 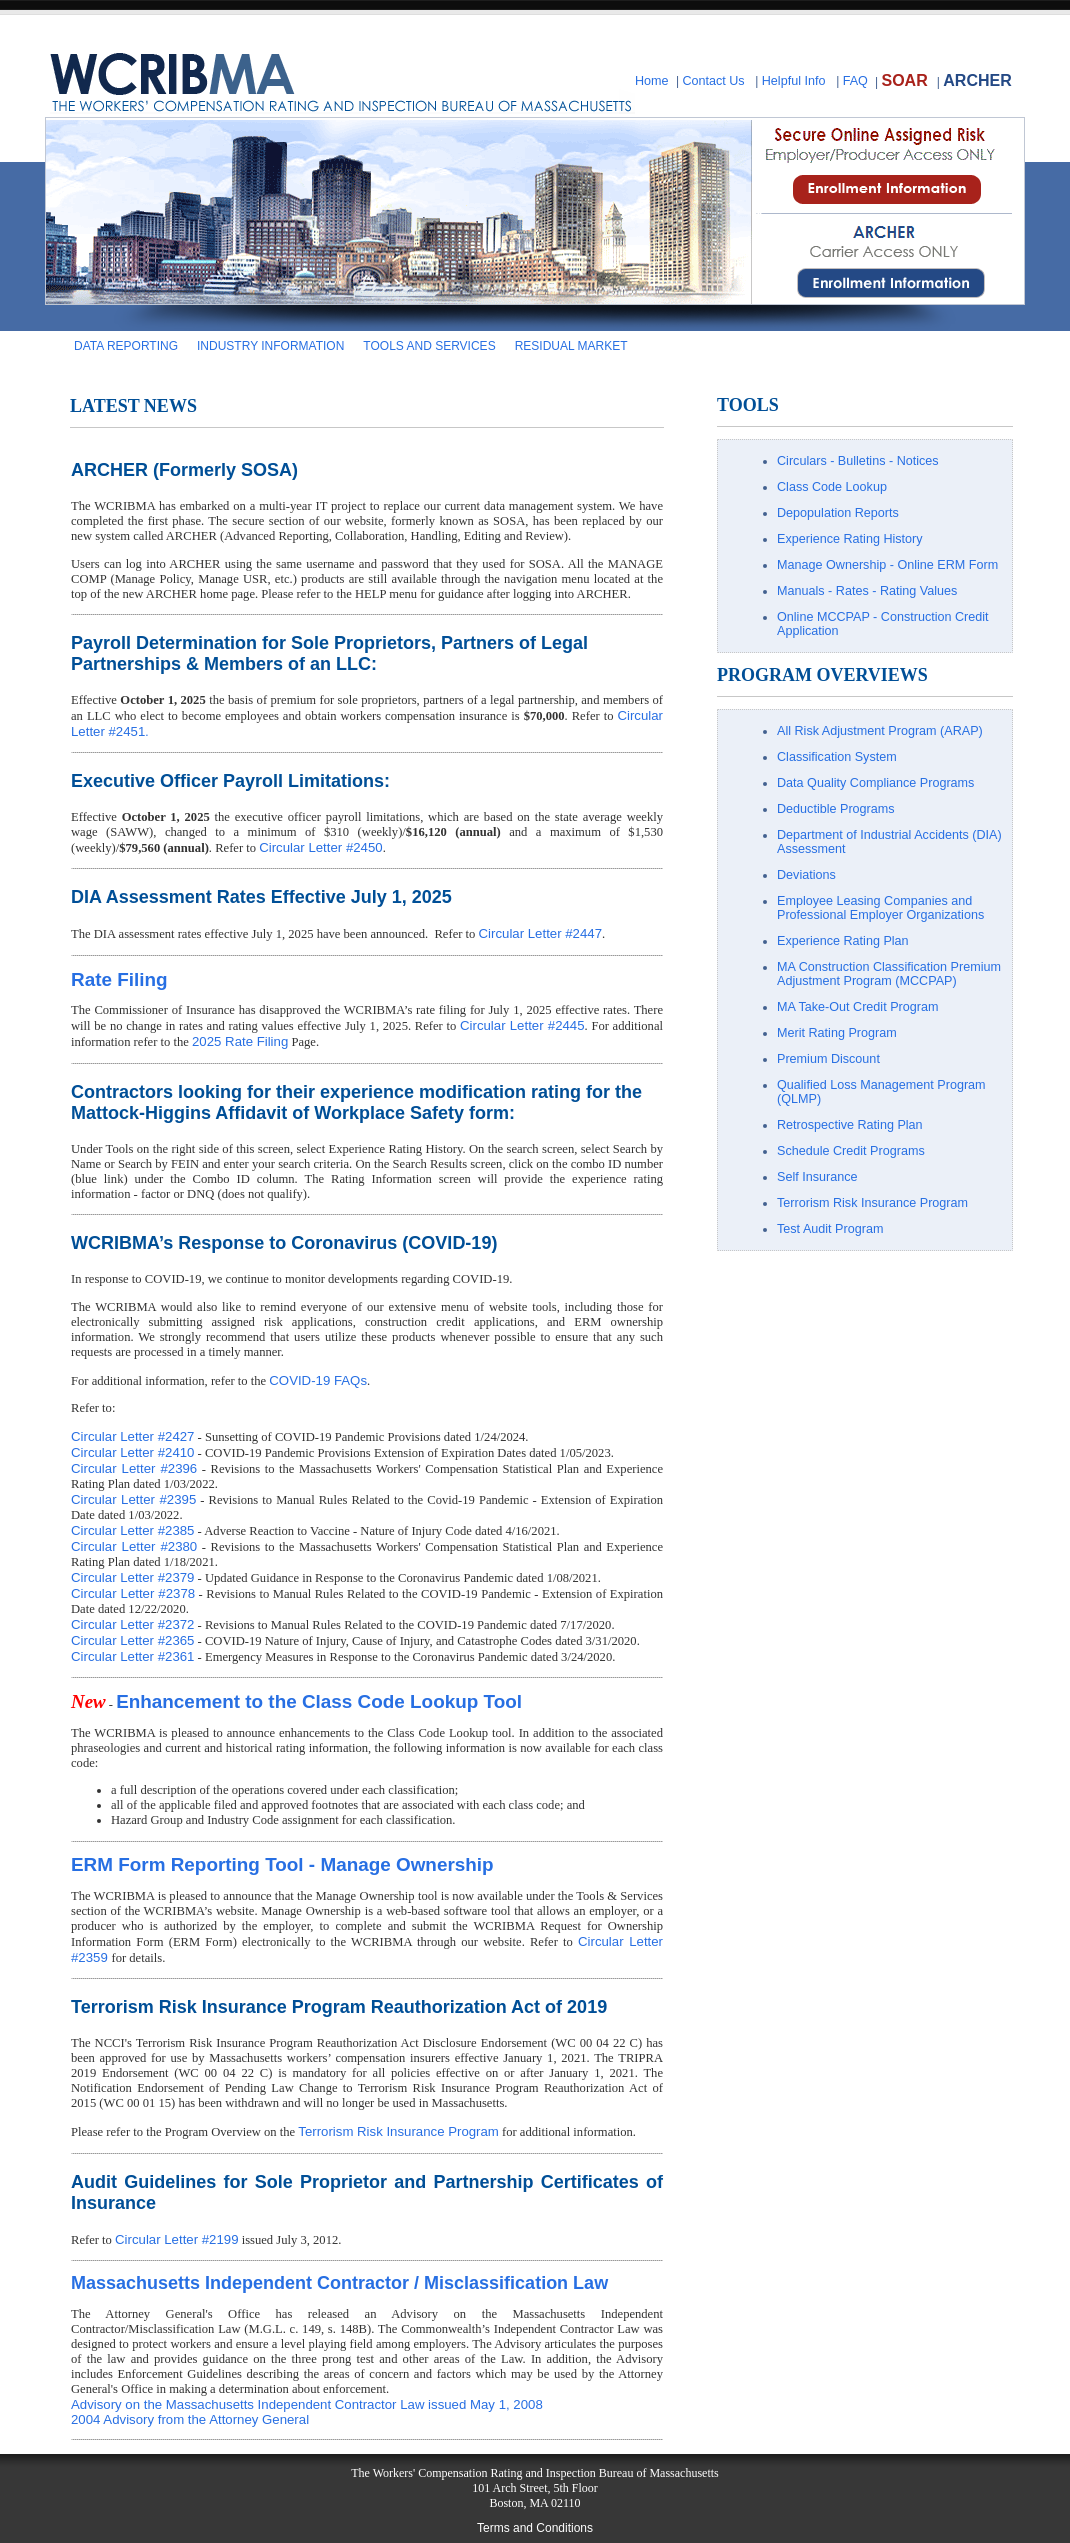 What do you see at coordinates (307, 2404) in the screenshot?
I see `Advisory on the Massachusetts Independent Contractor Law issued May 1, 2008` at bounding box center [307, 2404].